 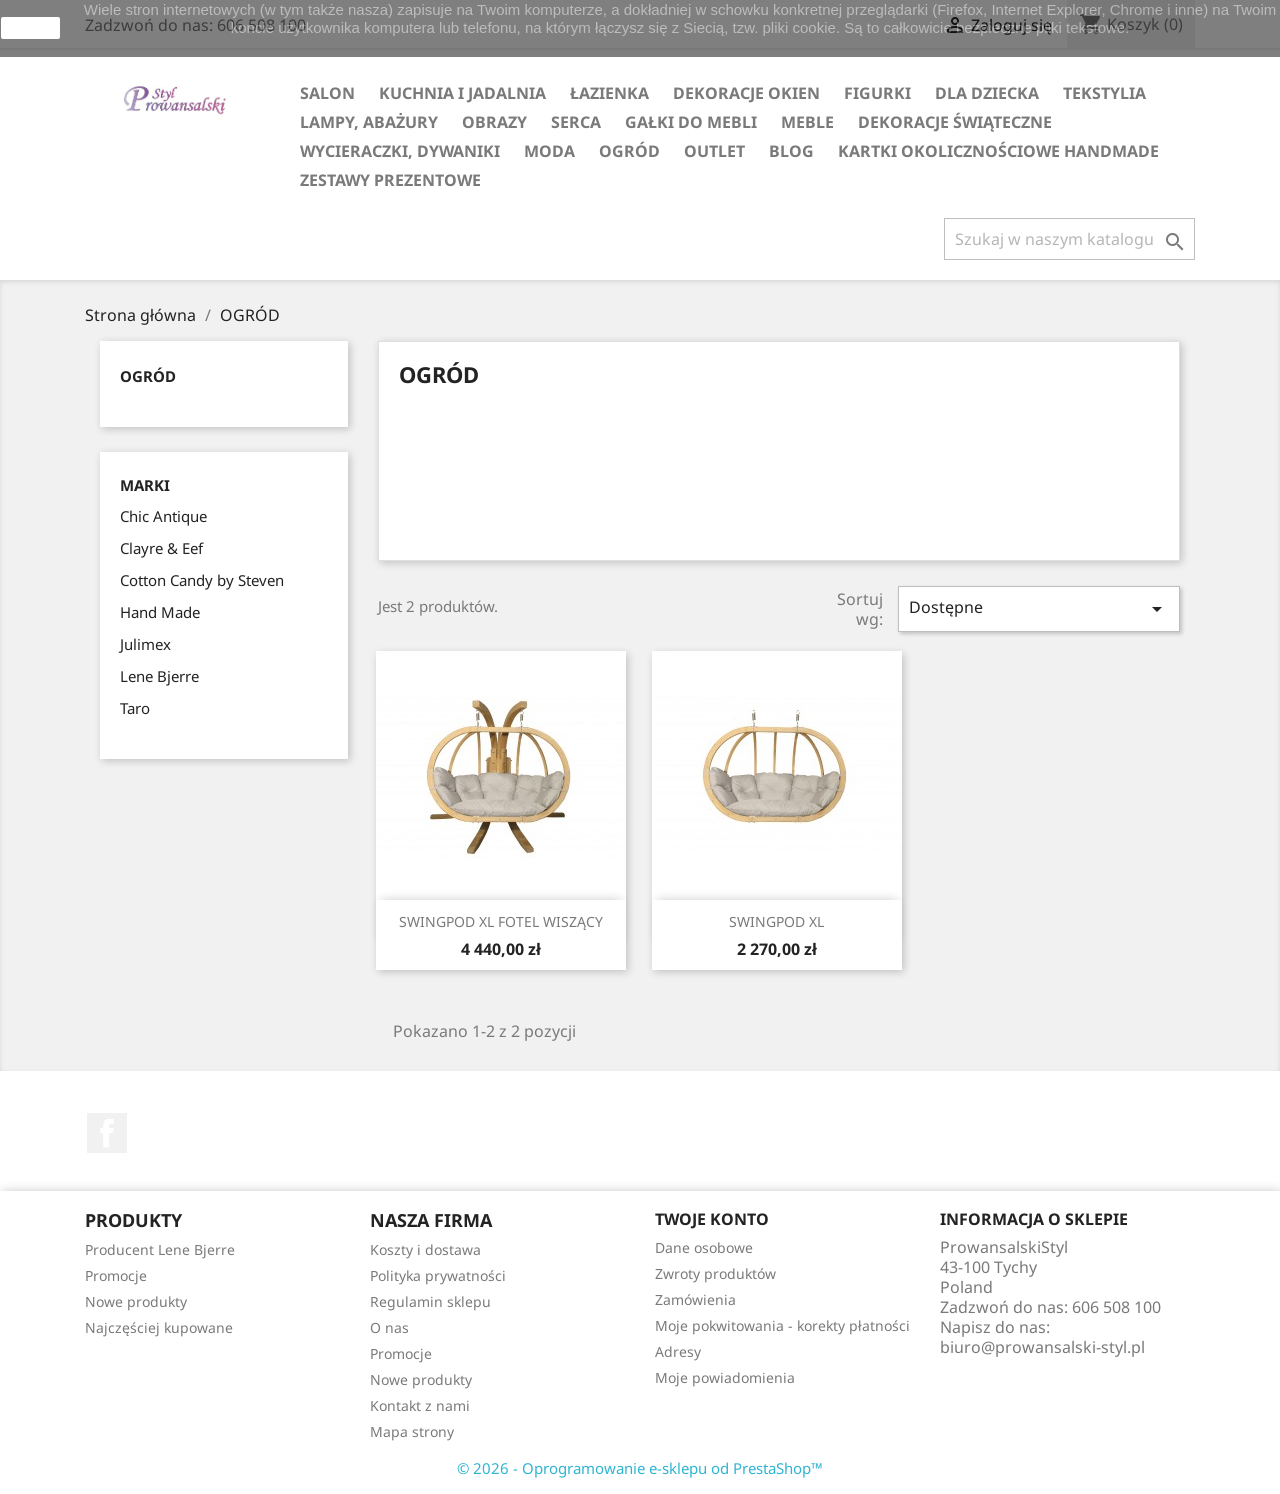 I want to click on SWINGPOD XL, so click(x=776, y=921).